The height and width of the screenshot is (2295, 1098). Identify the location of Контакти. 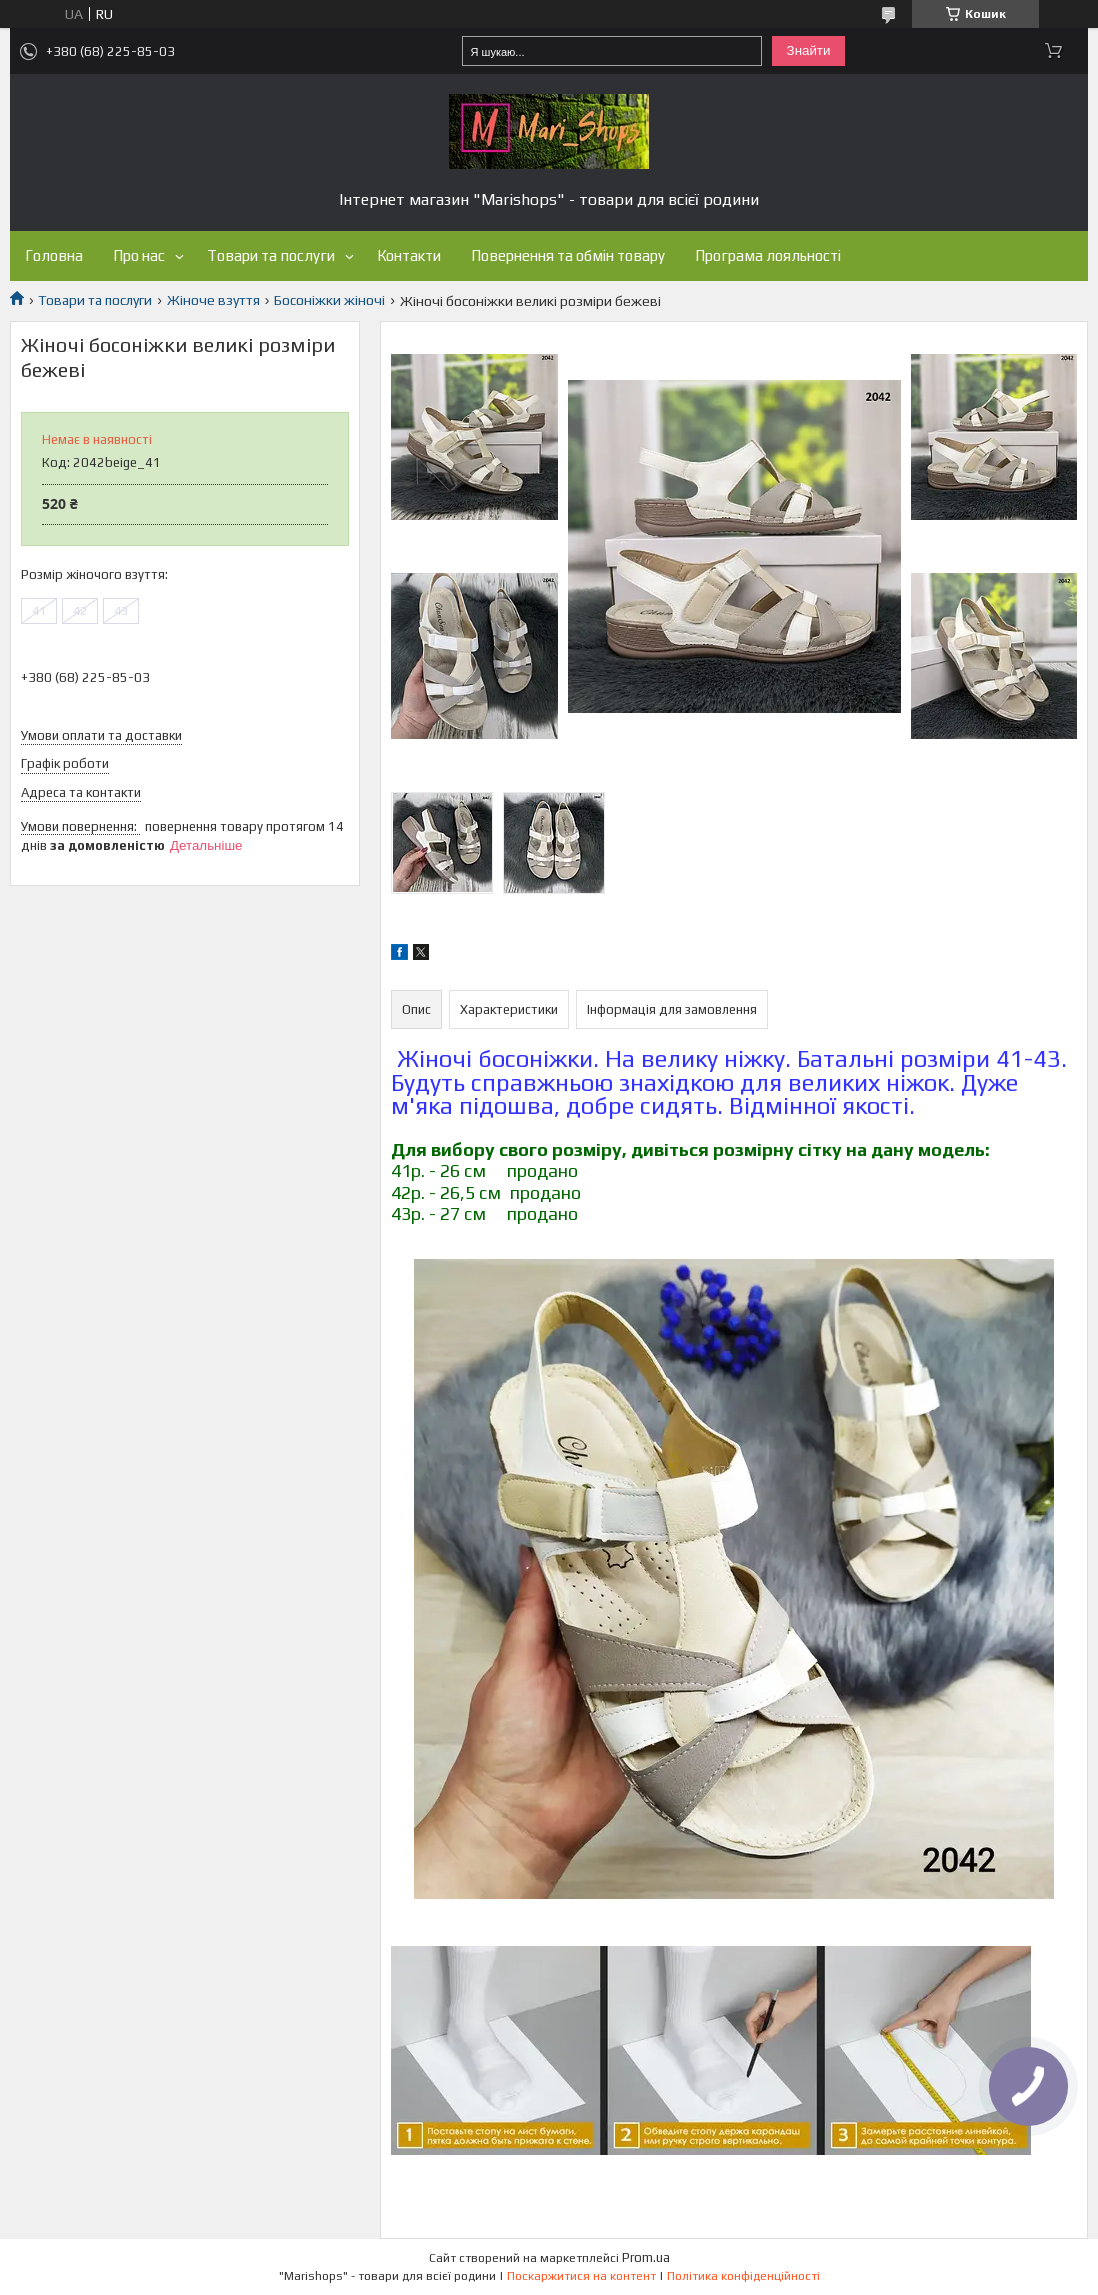
(409, 255).